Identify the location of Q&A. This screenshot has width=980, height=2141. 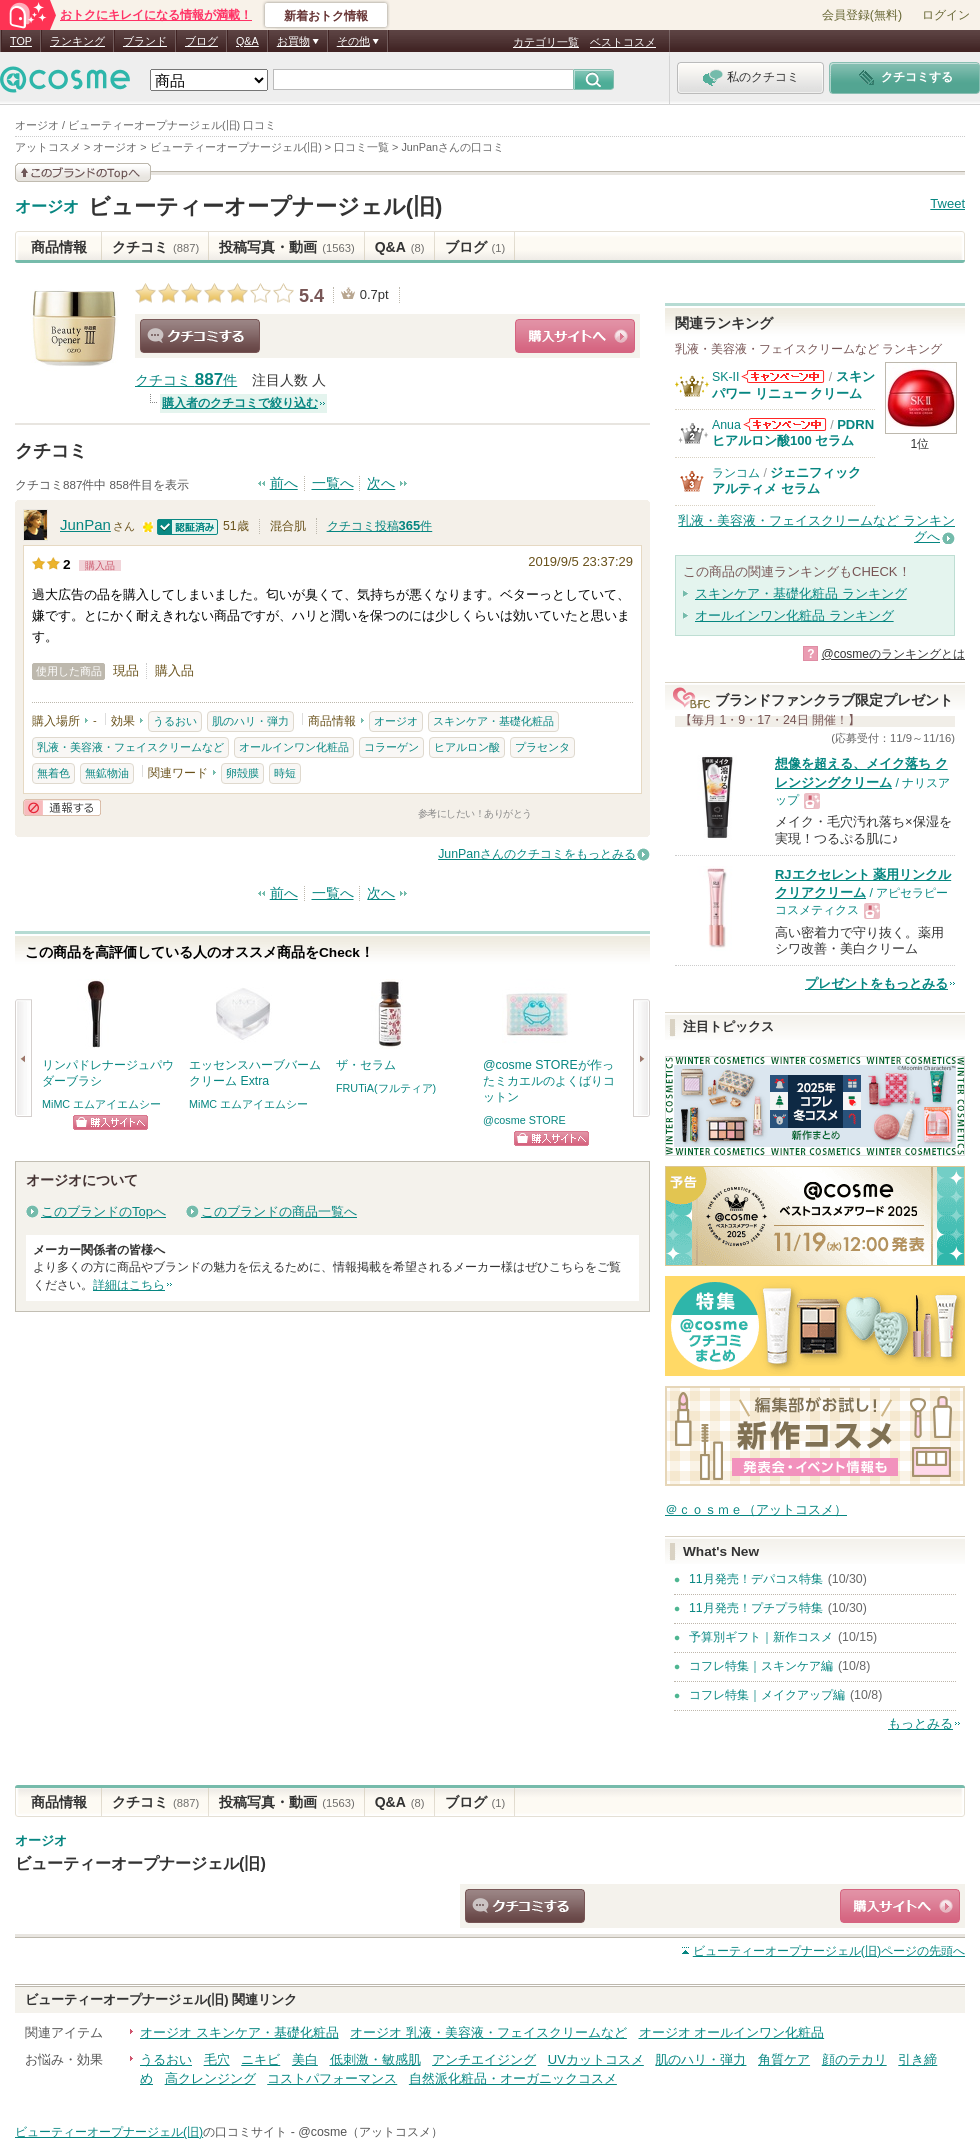
(247, 41).